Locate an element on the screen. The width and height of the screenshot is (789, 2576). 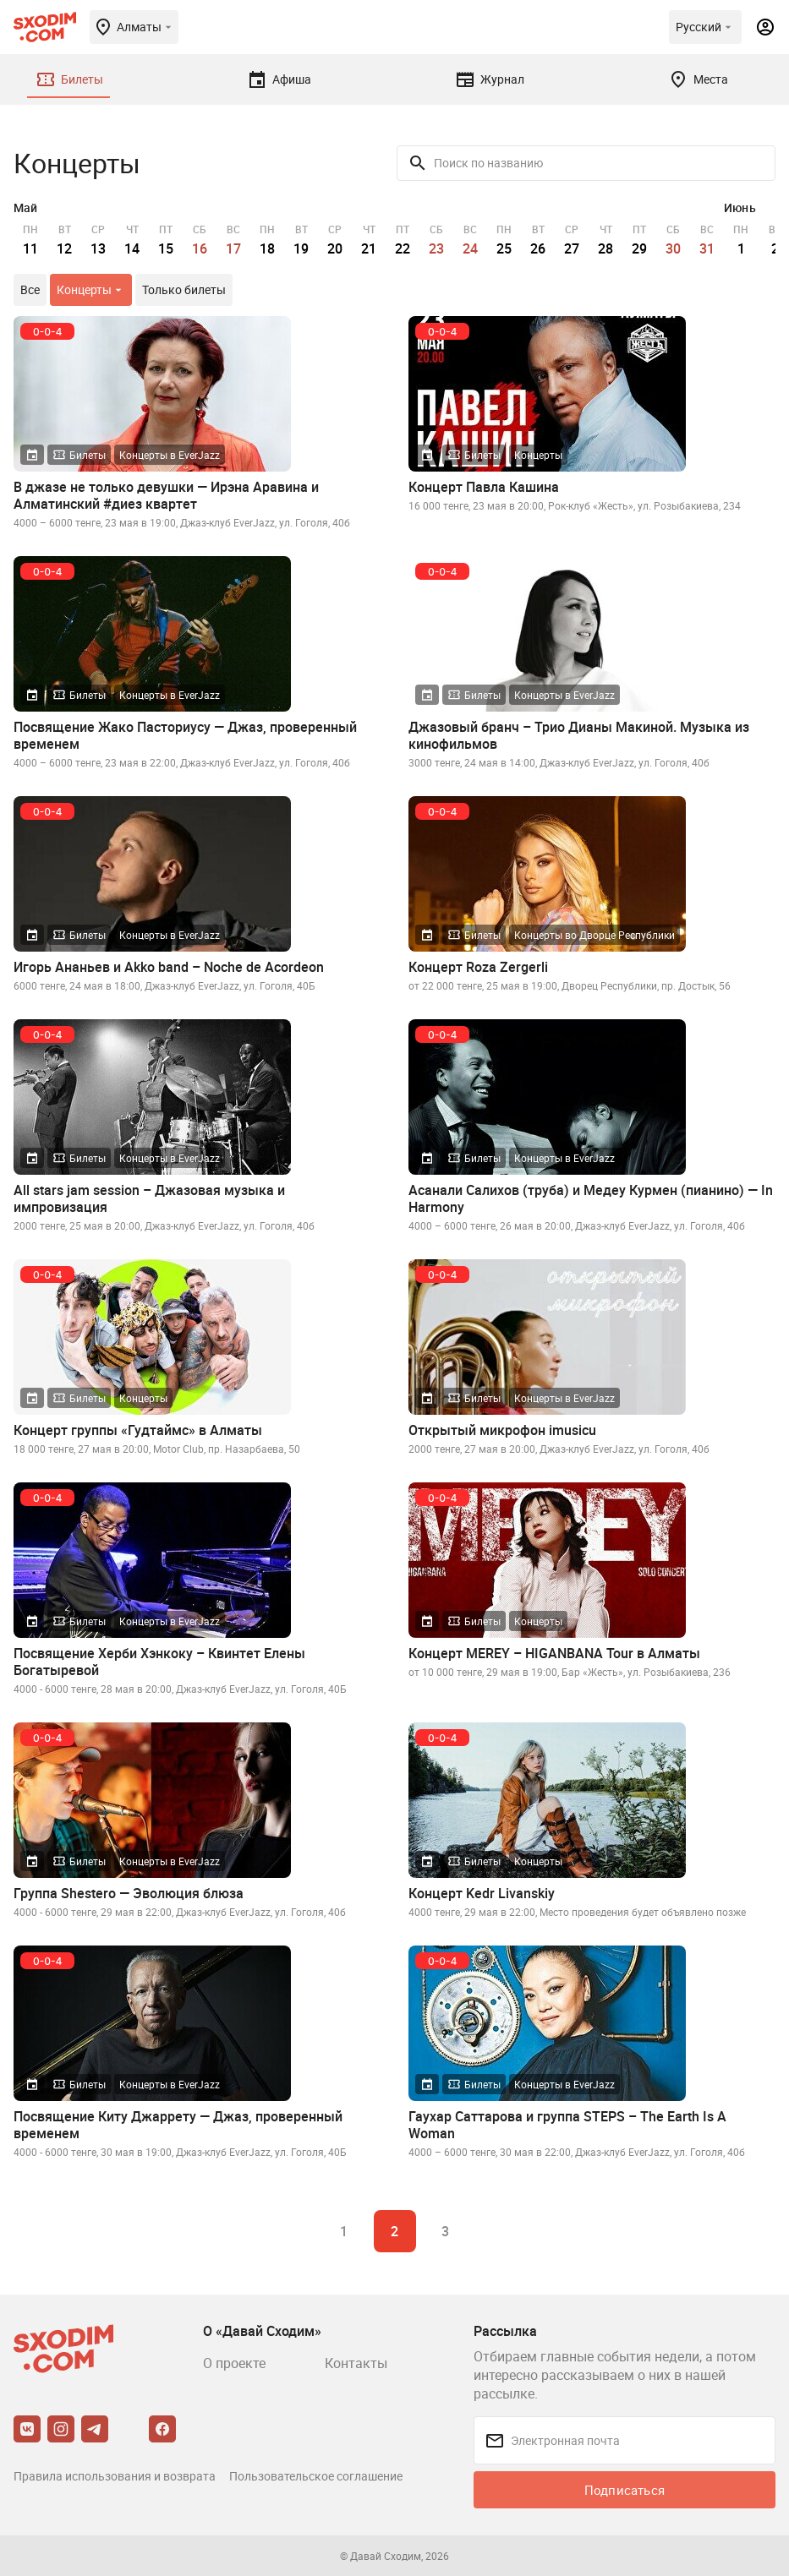
Концерты в EverJazz is located at coordinates (169, 454).